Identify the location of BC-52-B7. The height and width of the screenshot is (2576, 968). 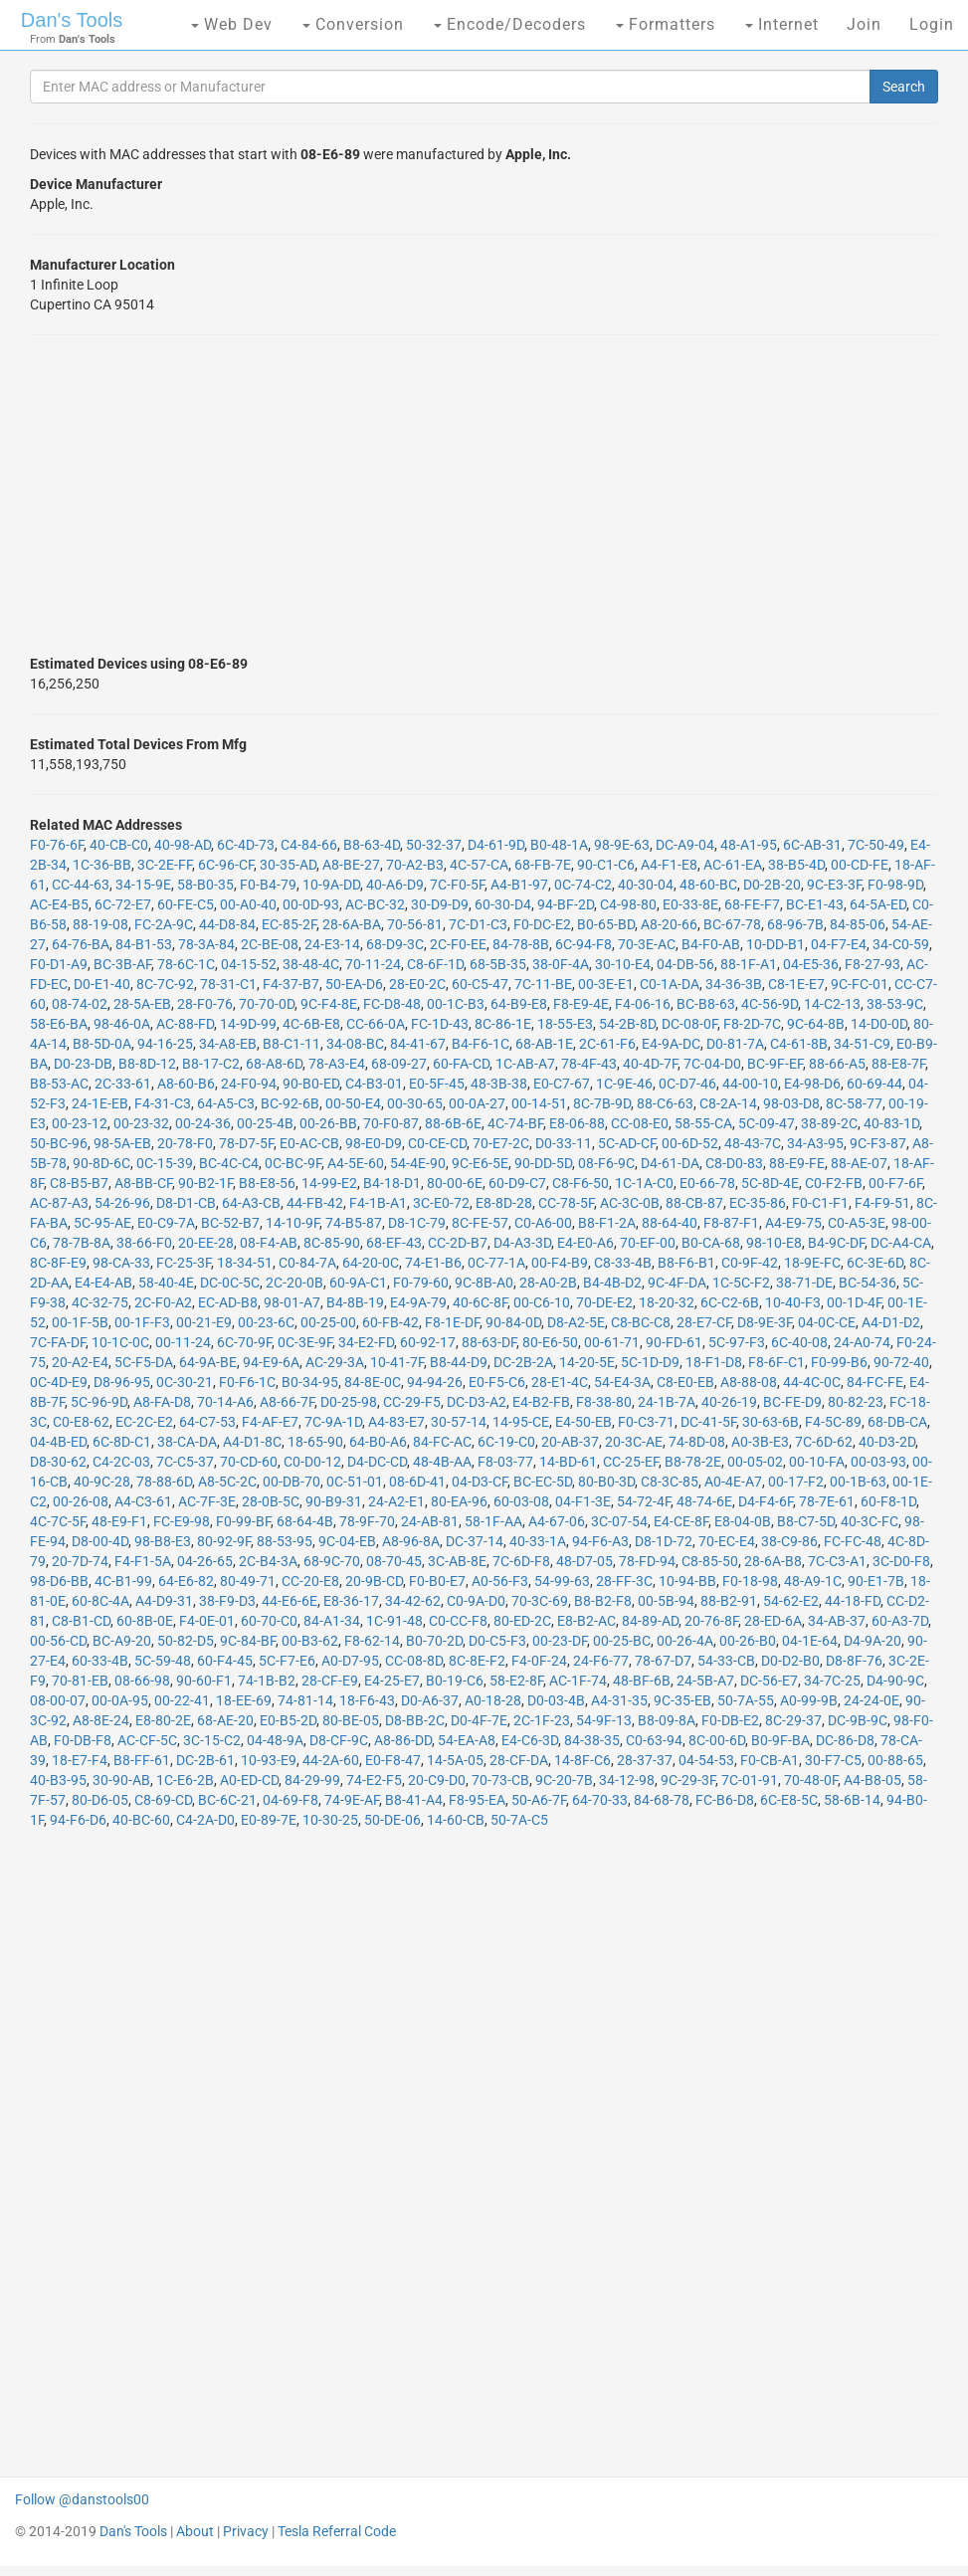
(230, 1223).